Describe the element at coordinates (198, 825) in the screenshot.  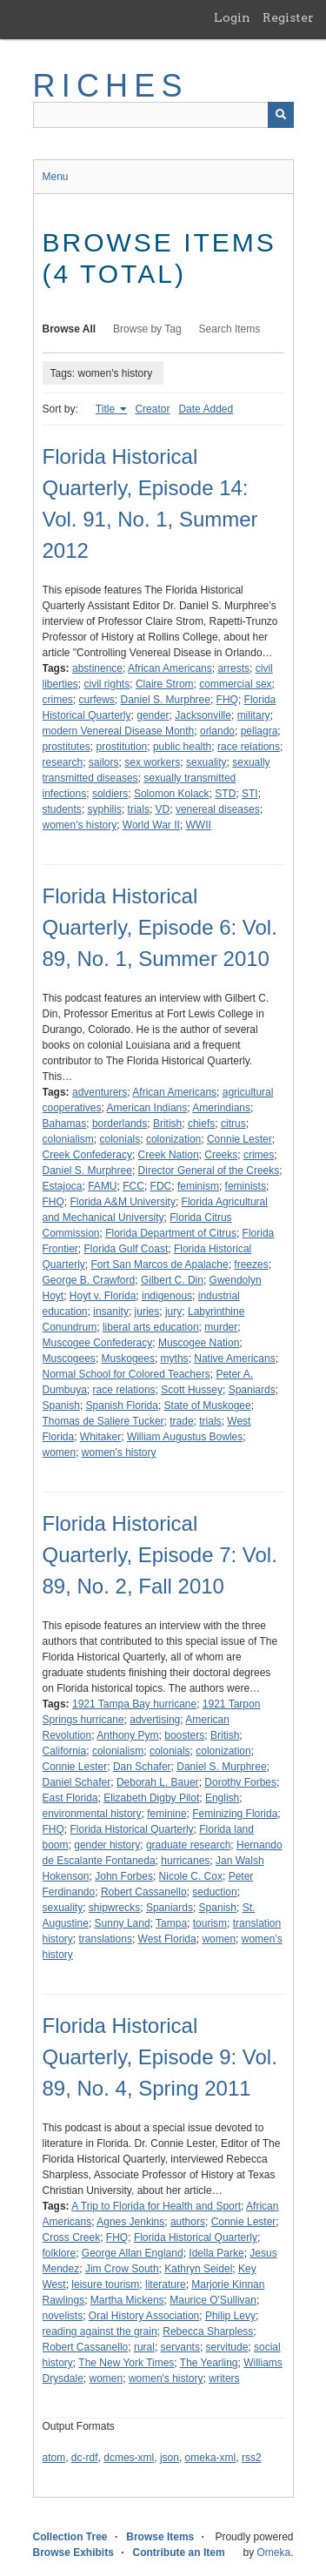
I see `WWII` at that location.